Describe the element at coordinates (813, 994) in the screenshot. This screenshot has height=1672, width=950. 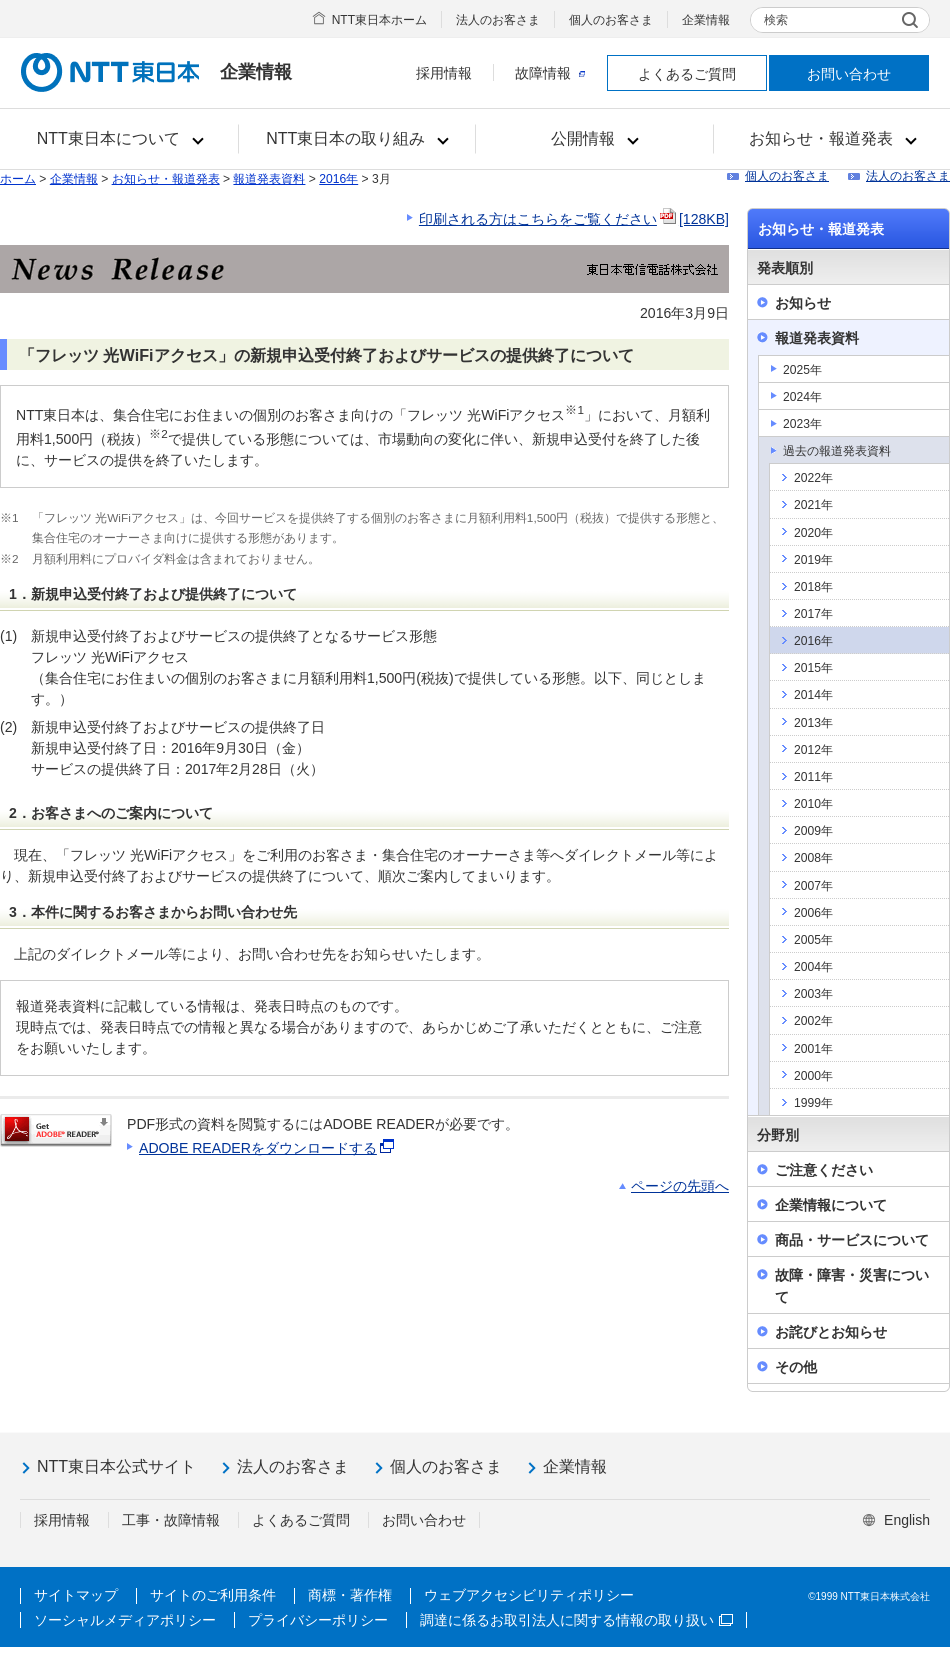
I see `2003年` at that location.